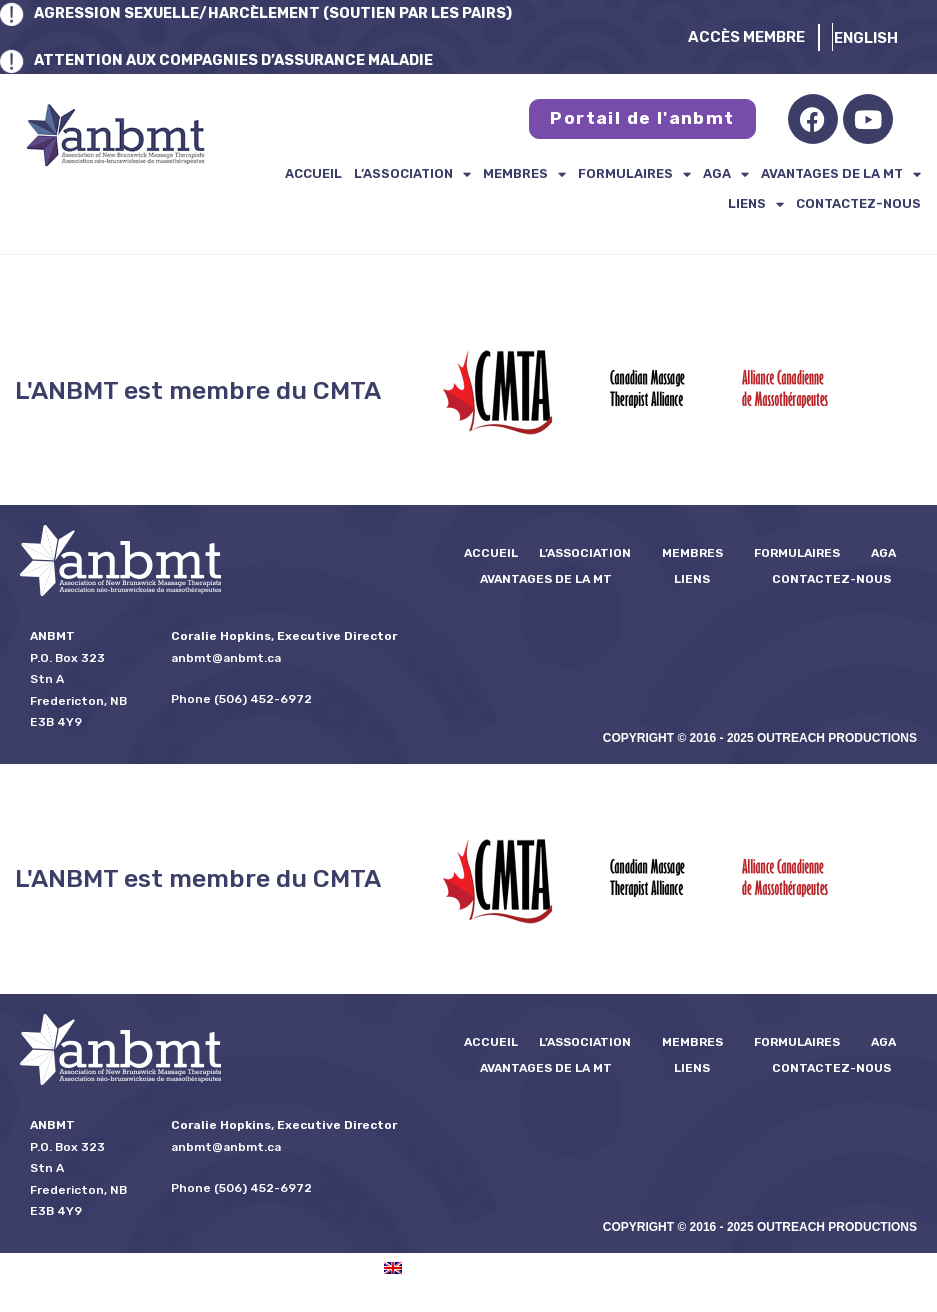 Image resolution: width=937 pixels, height=1312 pixels. What do you see at coordinates (841, 174) in the screenshot?
I see `Avantages de la MT` at bounding box center [841, 174].